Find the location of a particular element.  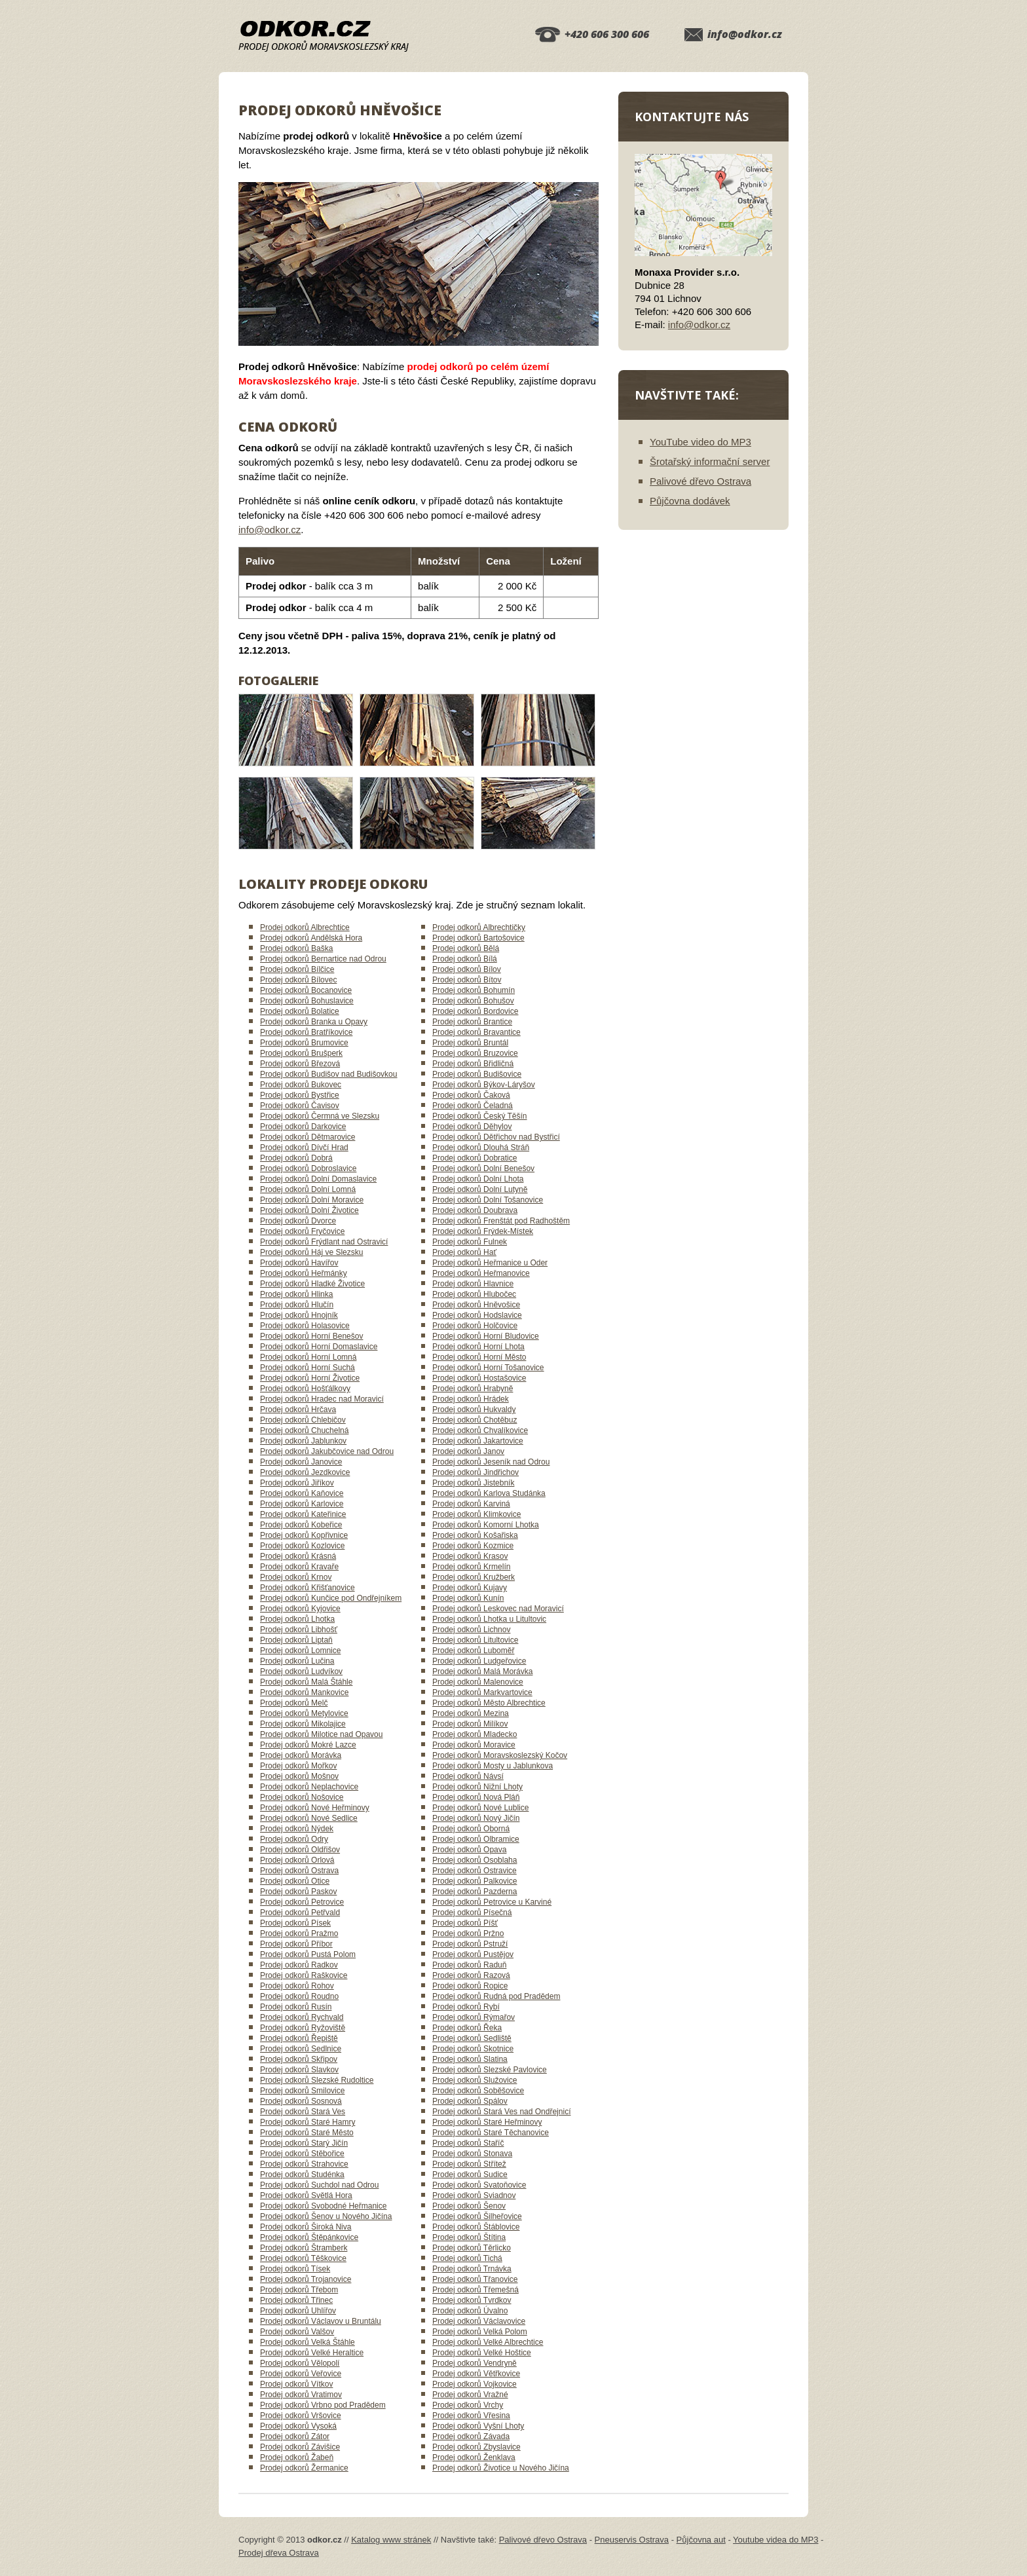

Prodej odkorů Bolatice is located at coordinates (299, 1011).